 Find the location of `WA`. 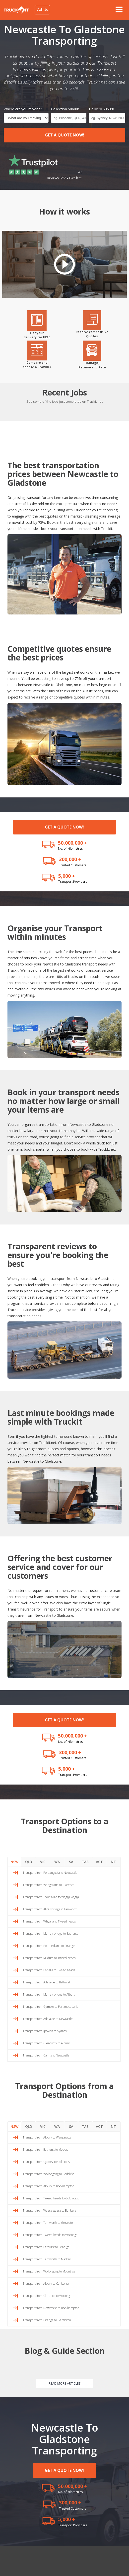

WA is located at coordinates (57, 1861).